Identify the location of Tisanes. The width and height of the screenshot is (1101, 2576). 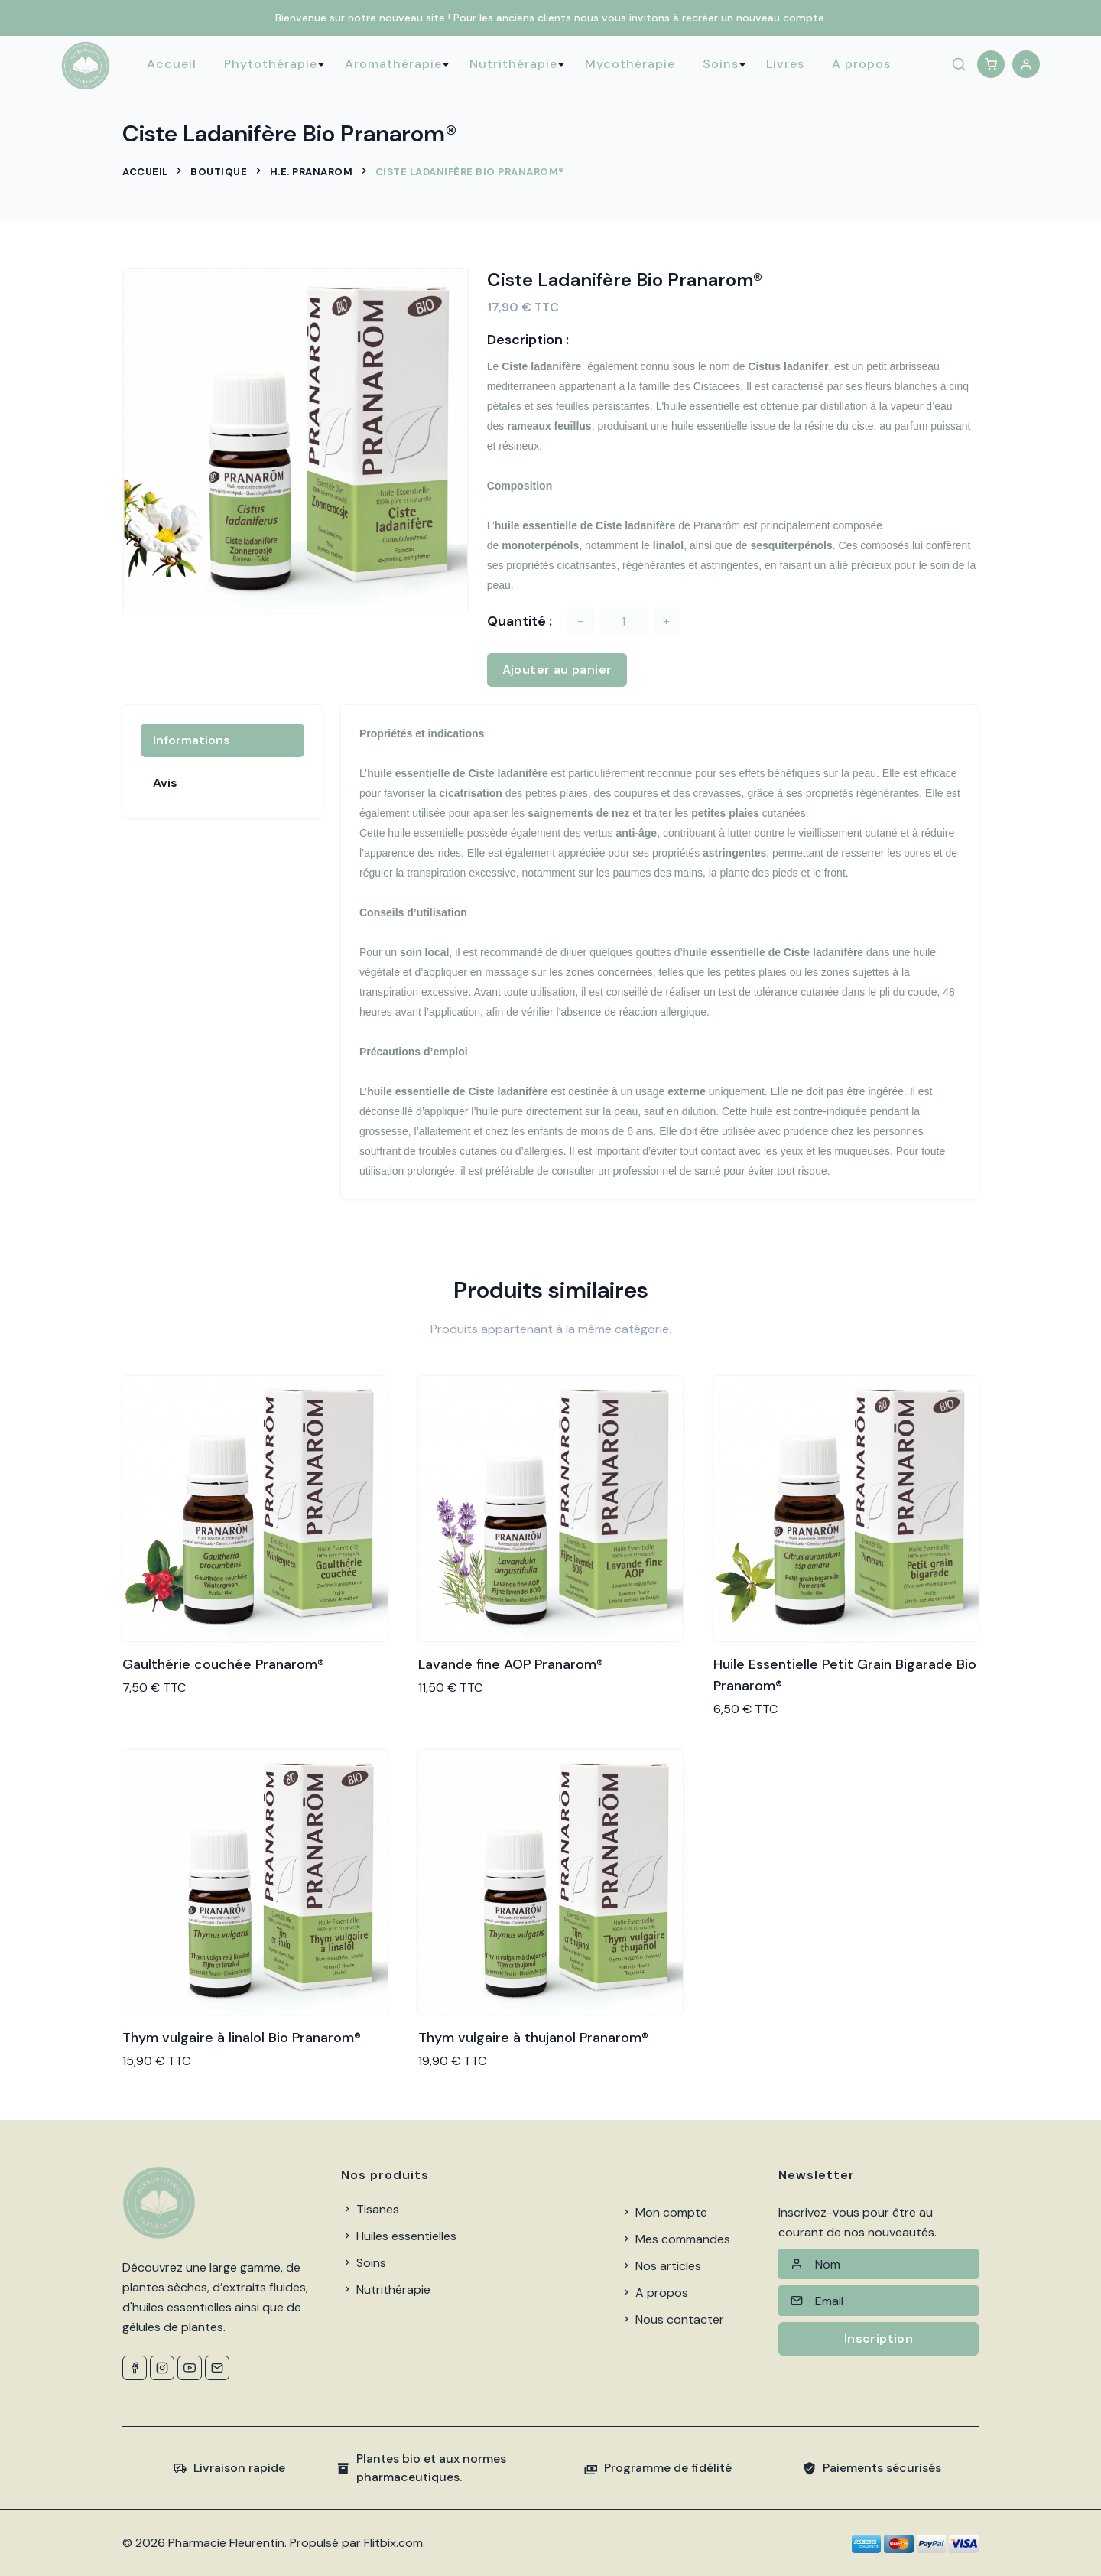
(370, 2209).